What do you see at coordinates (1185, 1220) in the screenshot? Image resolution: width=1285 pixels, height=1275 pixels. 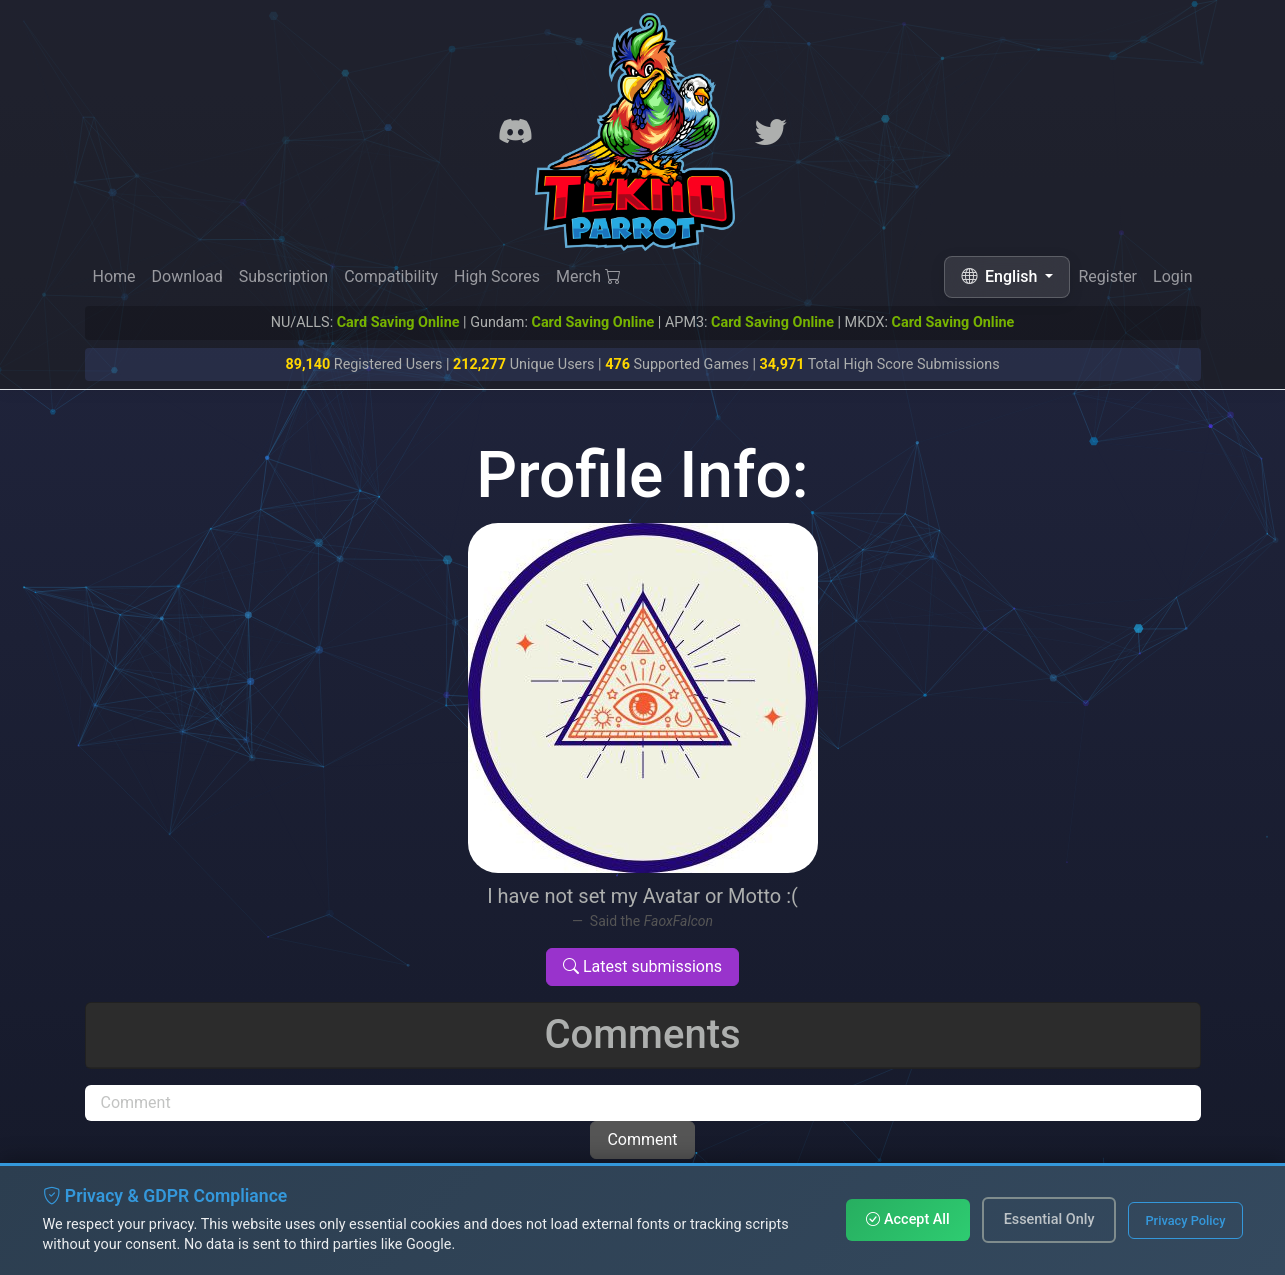 I see `Privacy Policy` at bounding box center [1185, 1220].